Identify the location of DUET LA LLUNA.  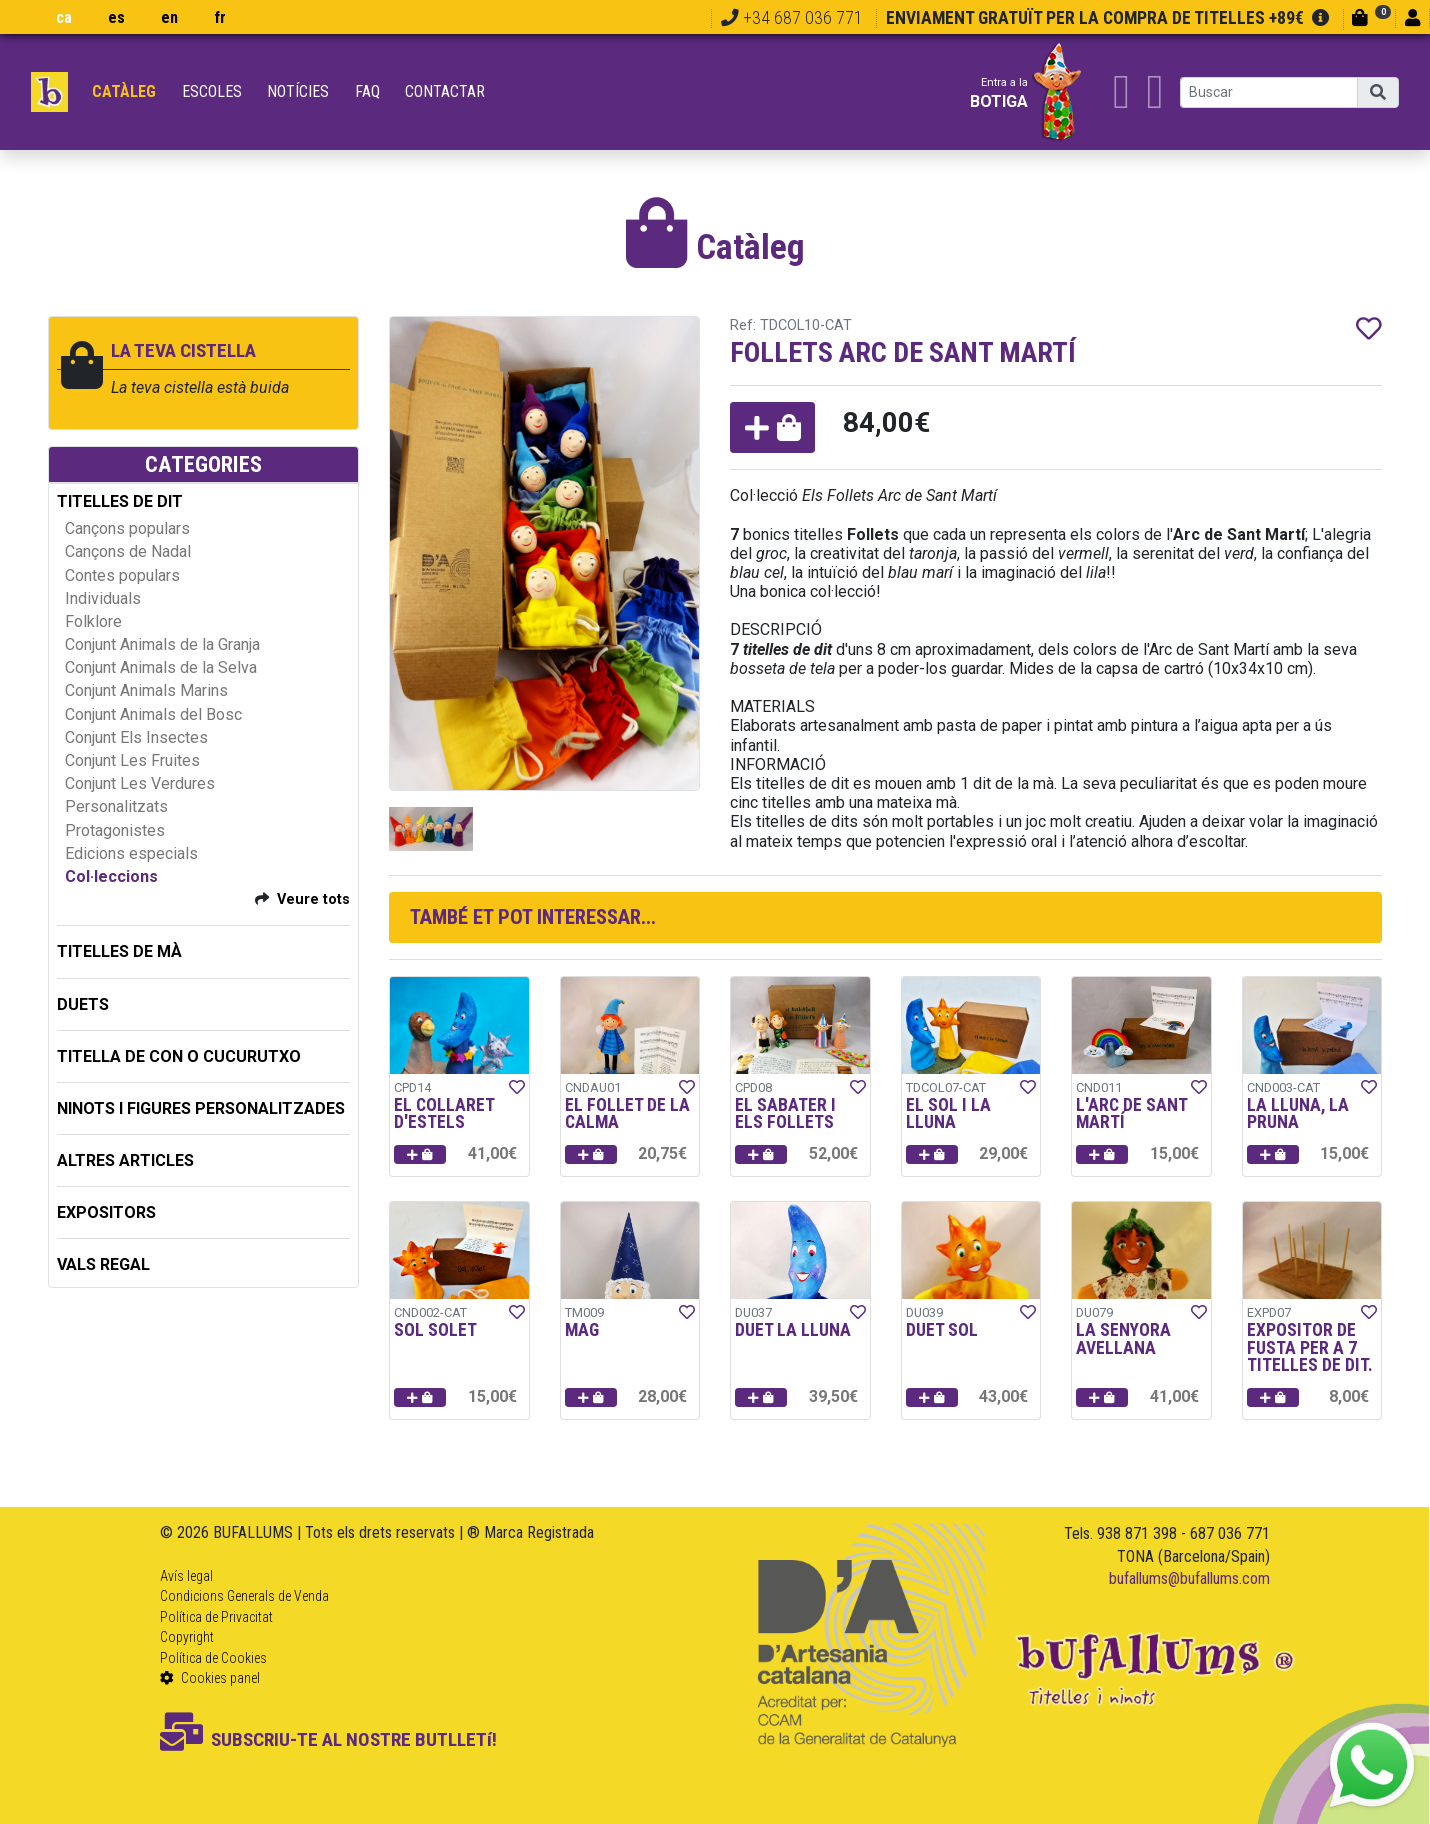
(793, 1330).